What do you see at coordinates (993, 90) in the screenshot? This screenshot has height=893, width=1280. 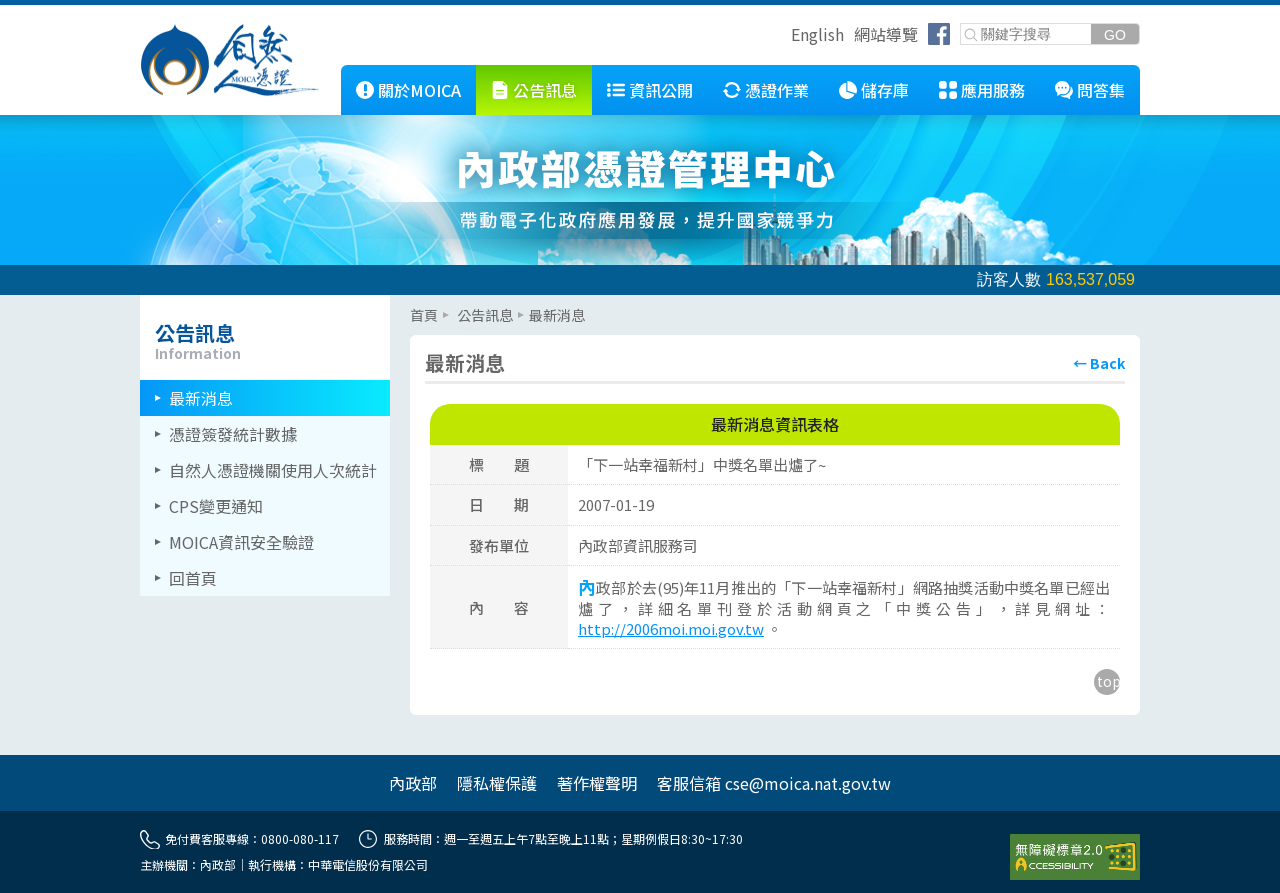 I see `應用服務` at bounding box center [993, 90].